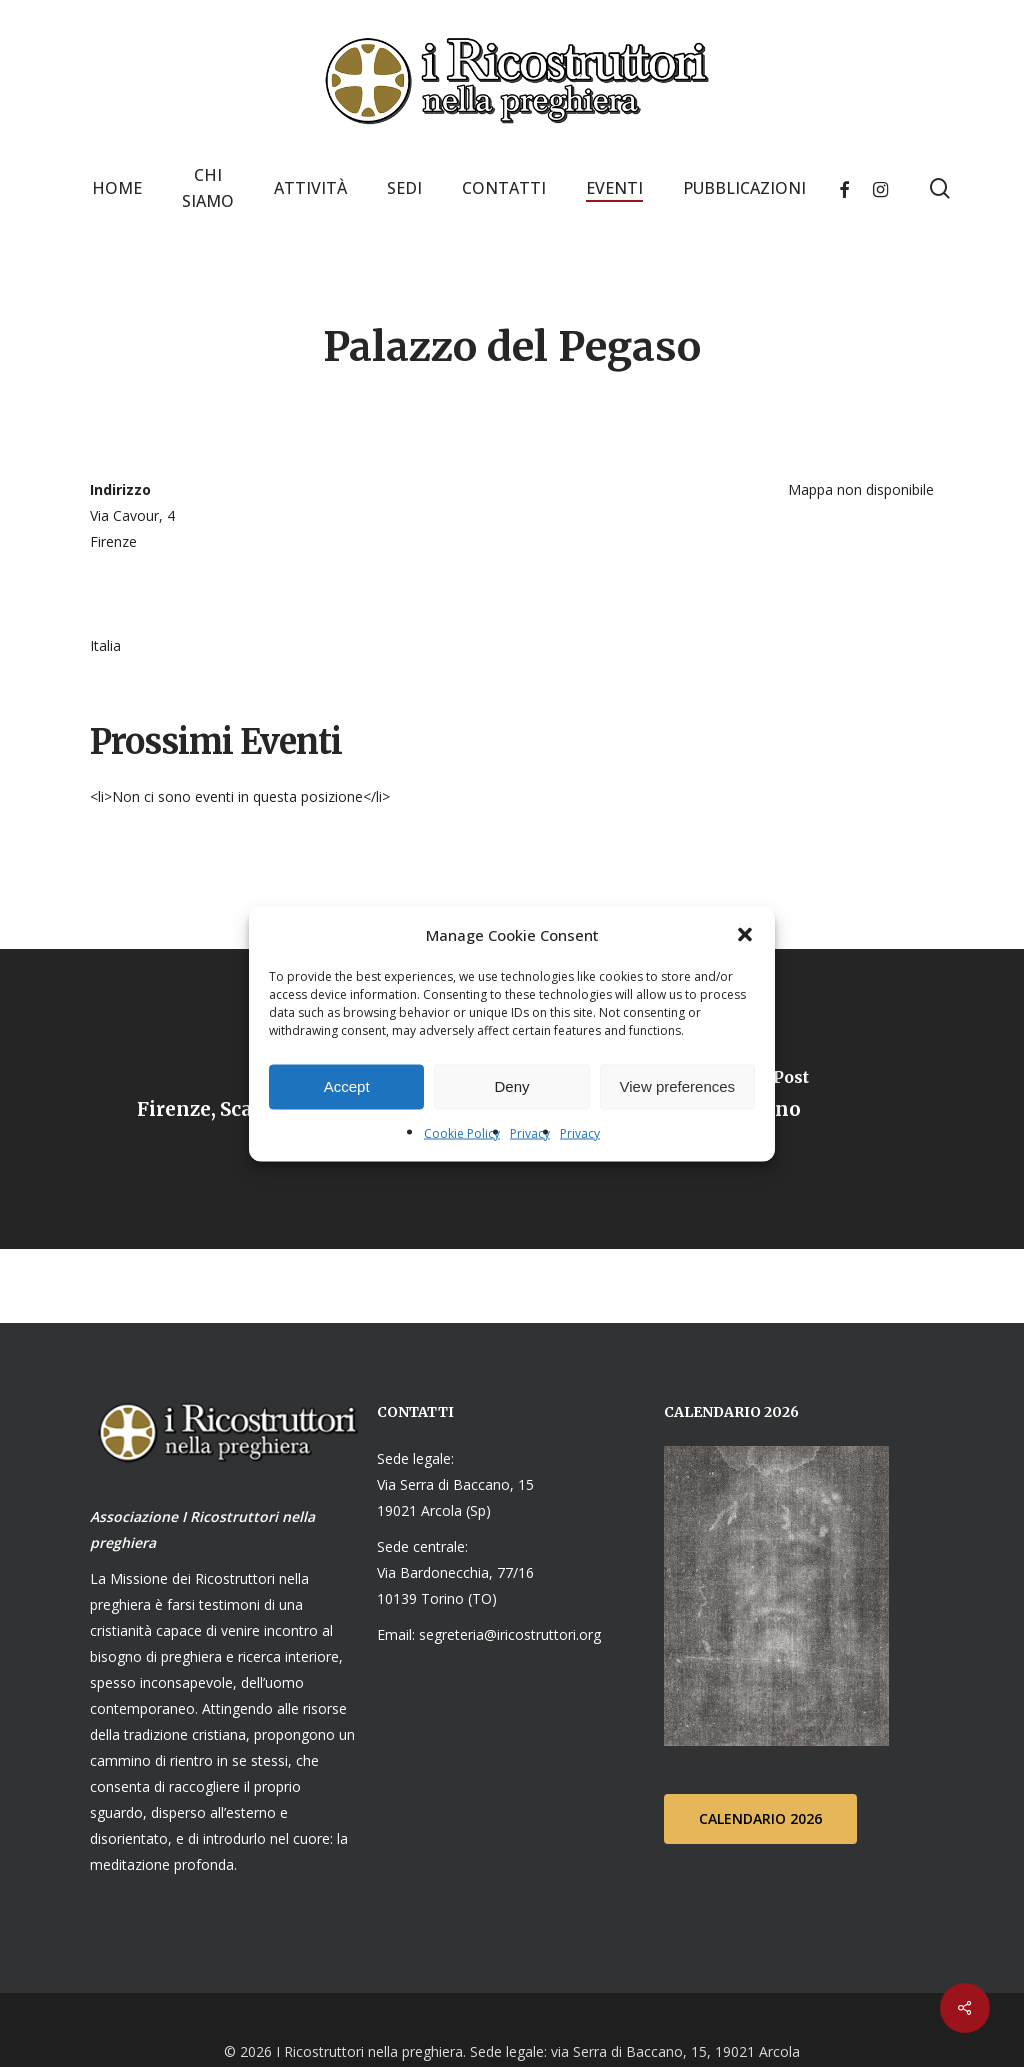  Describe the element at coordinates (347, 1086) in the screenshot. I see `Accept` at that location.